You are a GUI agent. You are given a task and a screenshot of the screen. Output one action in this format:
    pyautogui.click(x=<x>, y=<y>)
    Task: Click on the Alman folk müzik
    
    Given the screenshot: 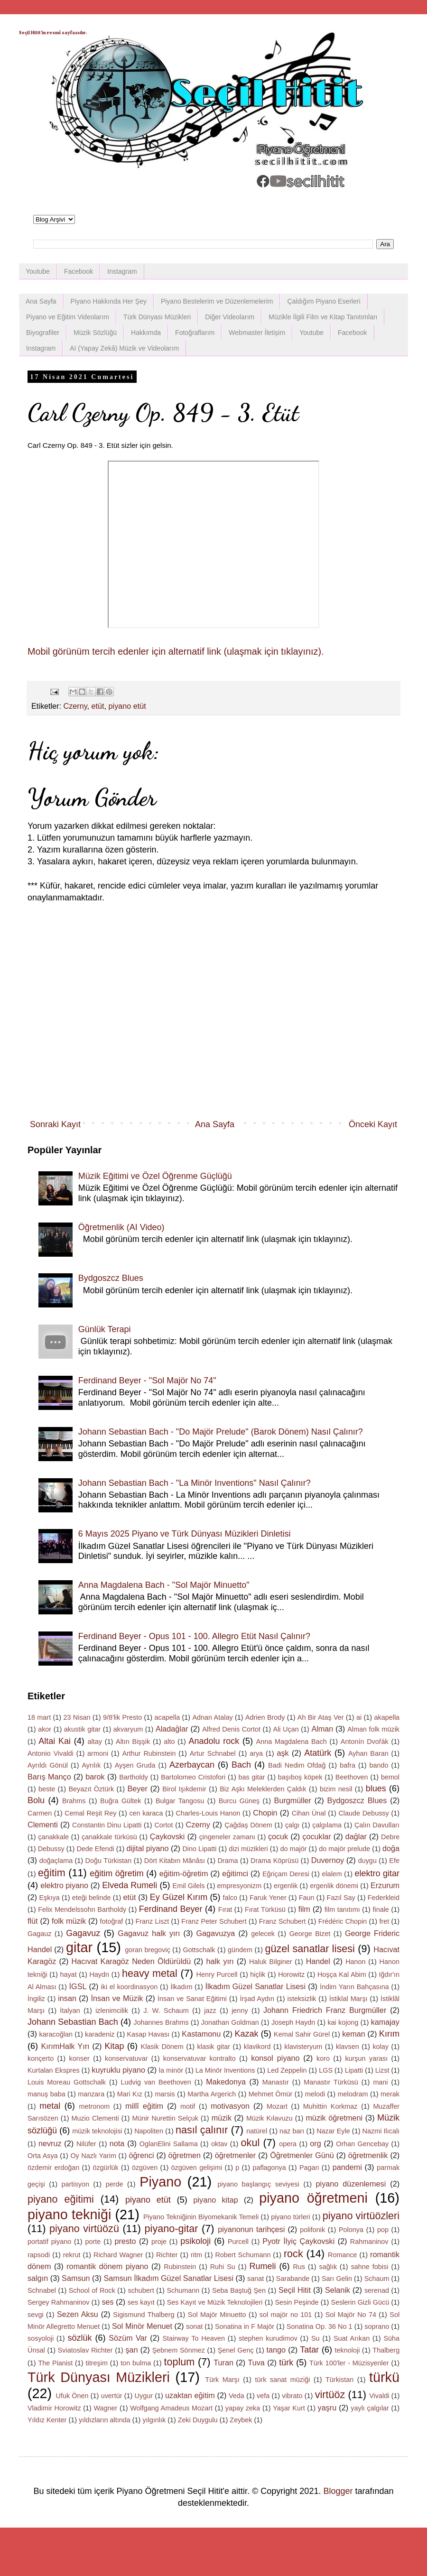 What is the action you would take?
    pyautogui.click(x=373, y=1729)
    